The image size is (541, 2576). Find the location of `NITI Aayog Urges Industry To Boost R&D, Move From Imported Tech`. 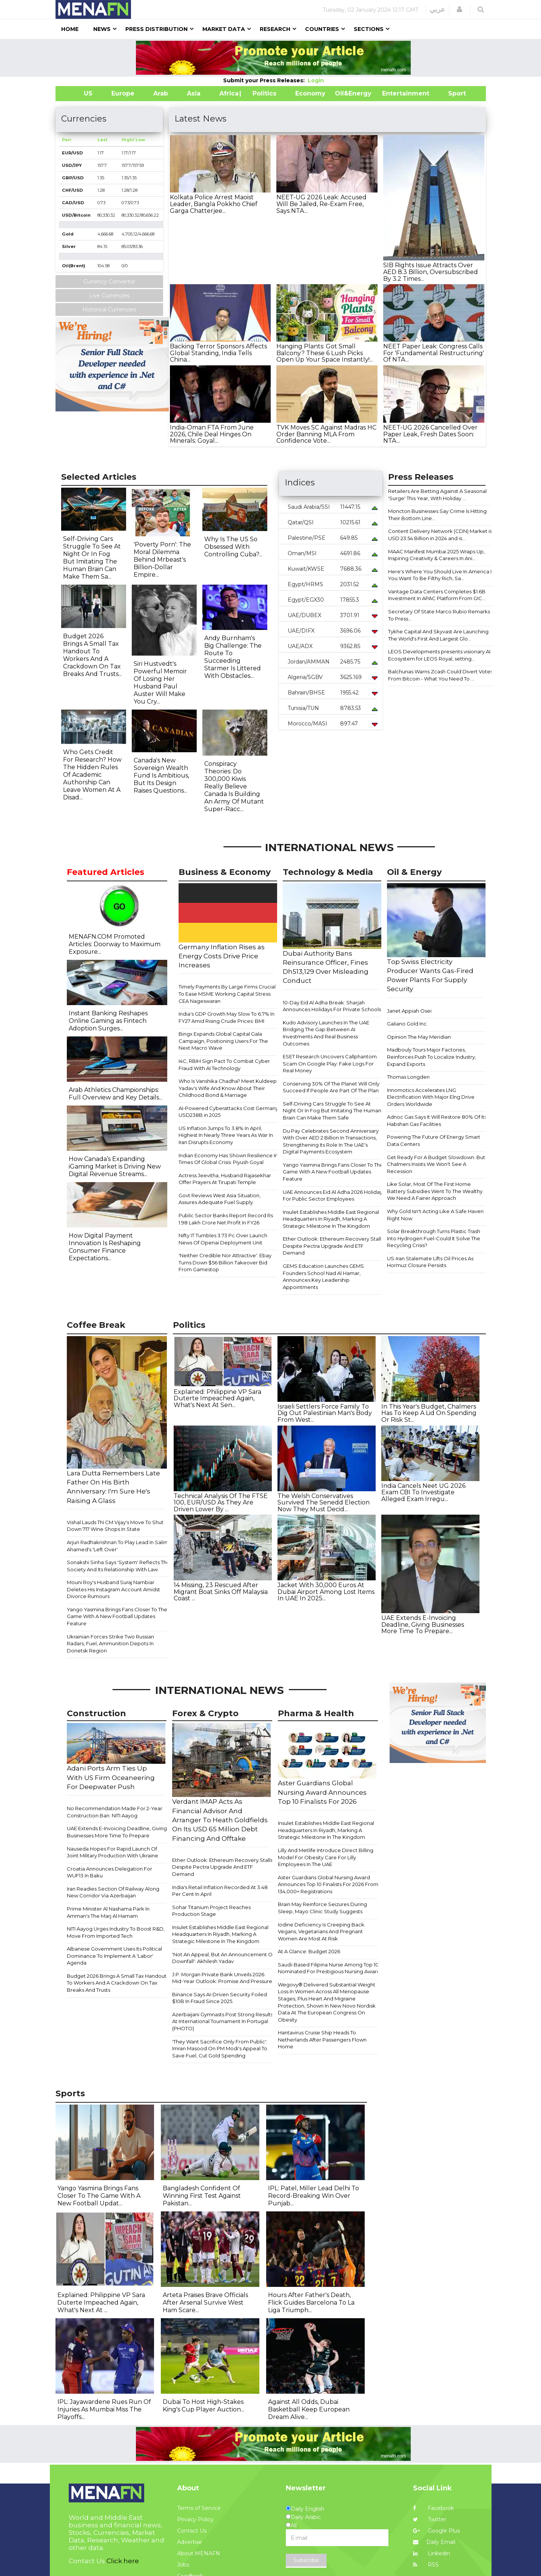

NITI Aayog Urges Industry To Boost R&D, Move From Imported Tech is located at coordinates (116, 1932).